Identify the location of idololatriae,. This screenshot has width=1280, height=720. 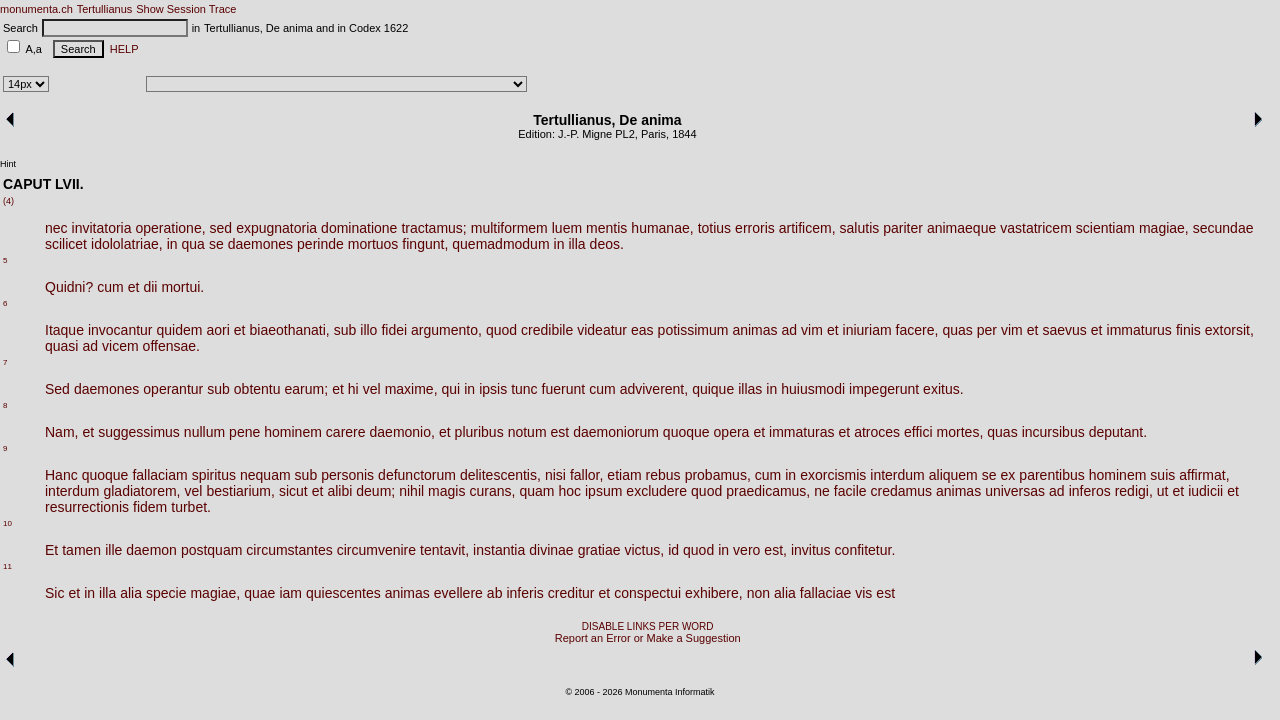
(127, 244).